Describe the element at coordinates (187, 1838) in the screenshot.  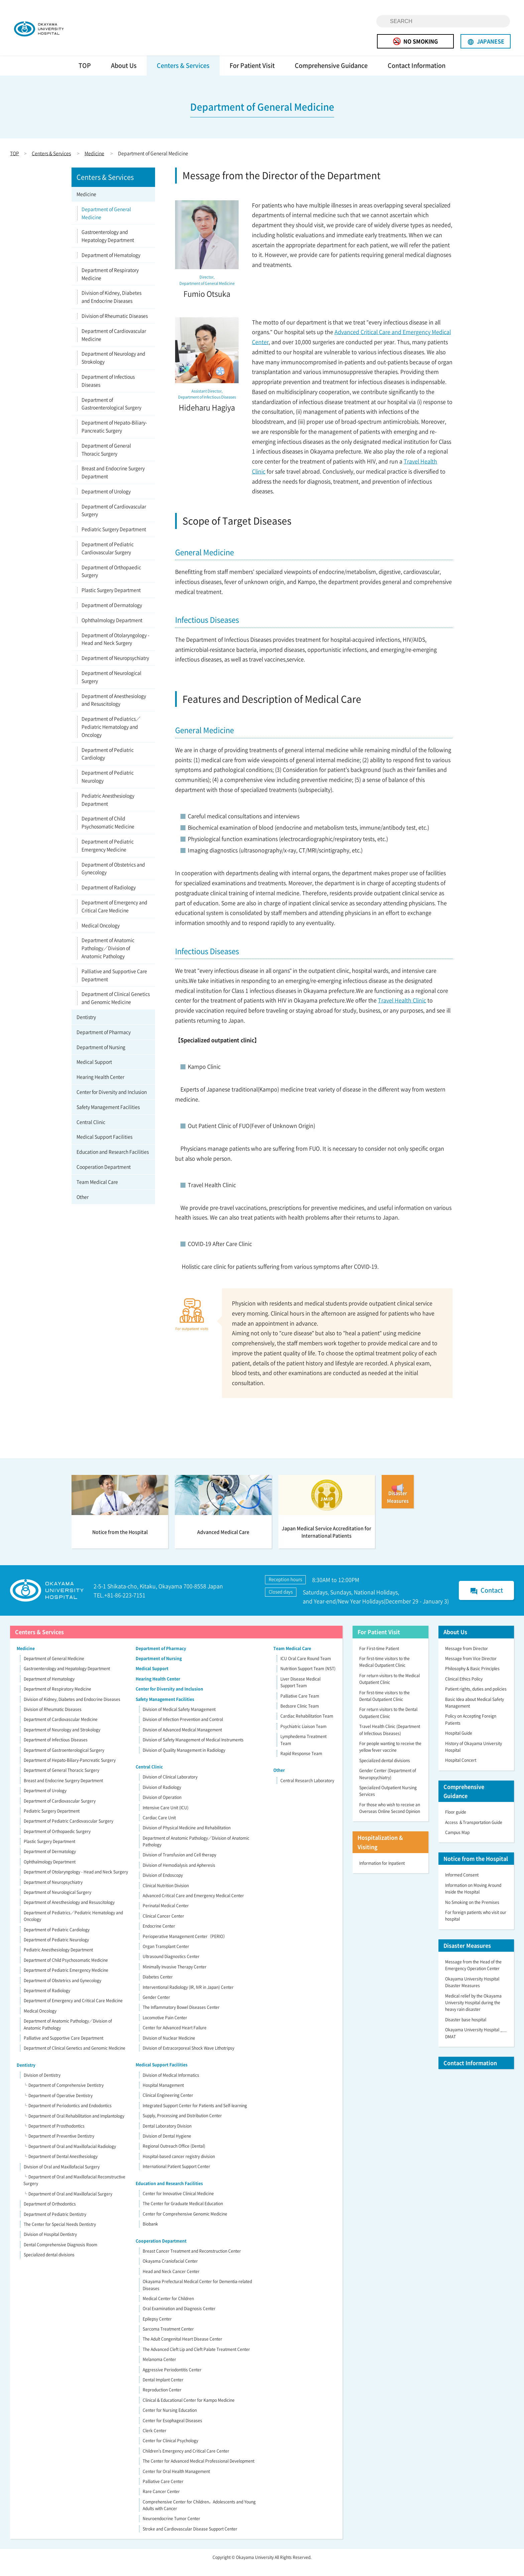
I see `Division of Physical Medicine and Rehabilitation` at that location.